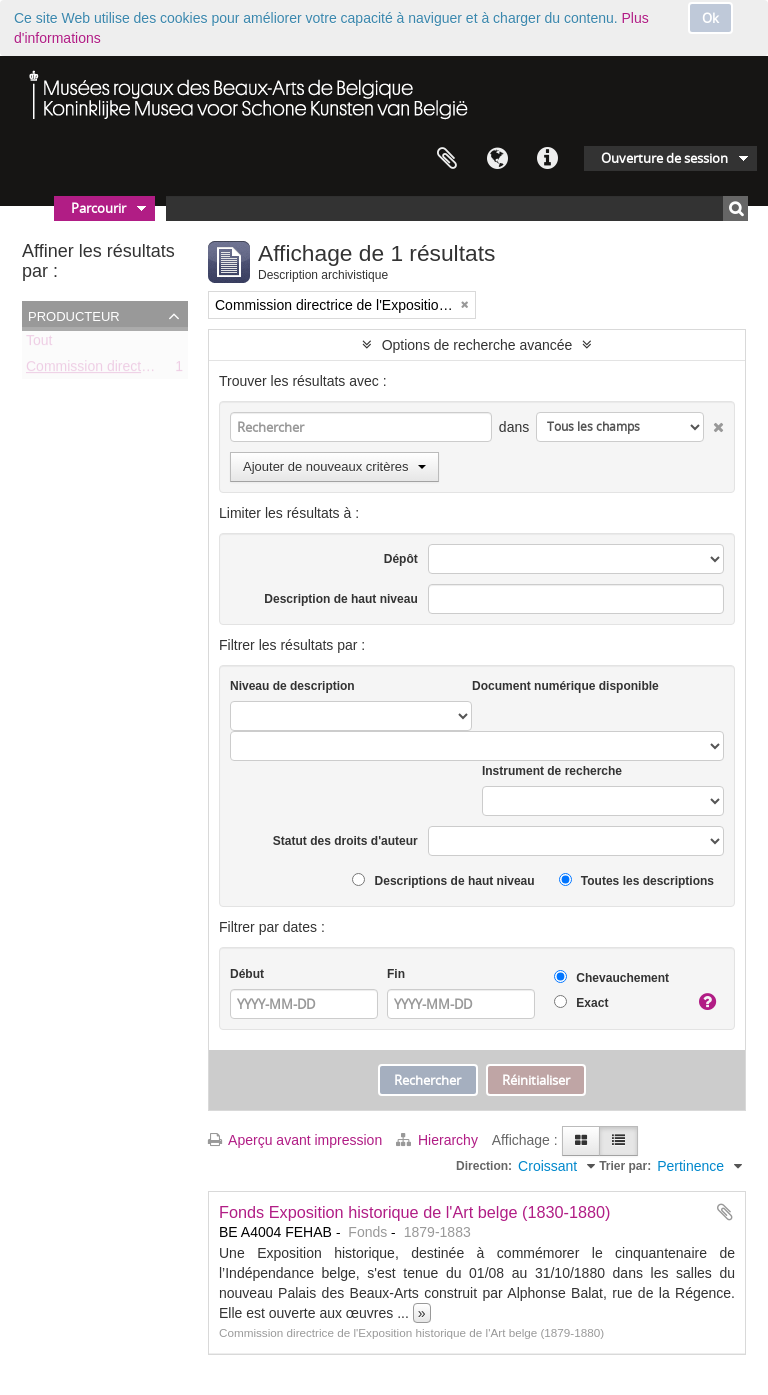 The image size is (768, 1395). What do you see at coordinates (415, 1212) in the screenshot?
I see `Fonds Exposition historique de l'Art belge (1830-1880)` at bounding box center [415, 1212].